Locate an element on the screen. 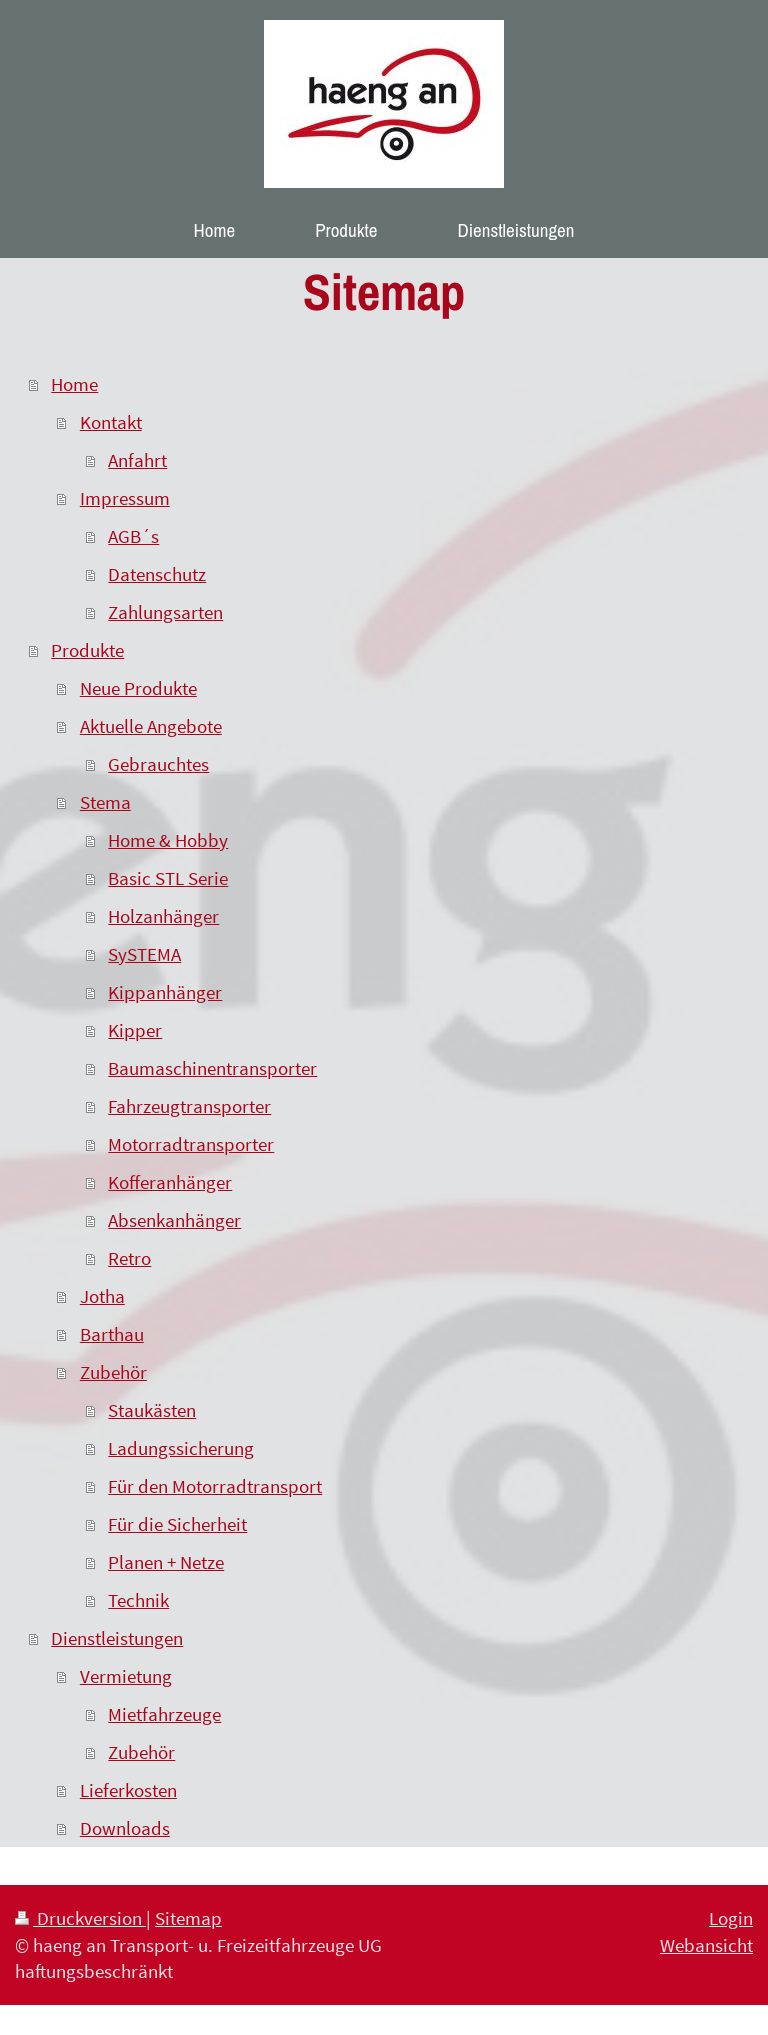 The height and width of the screenshot is (2035, 768). Kippanhänger is located at coordinates (165, 992).